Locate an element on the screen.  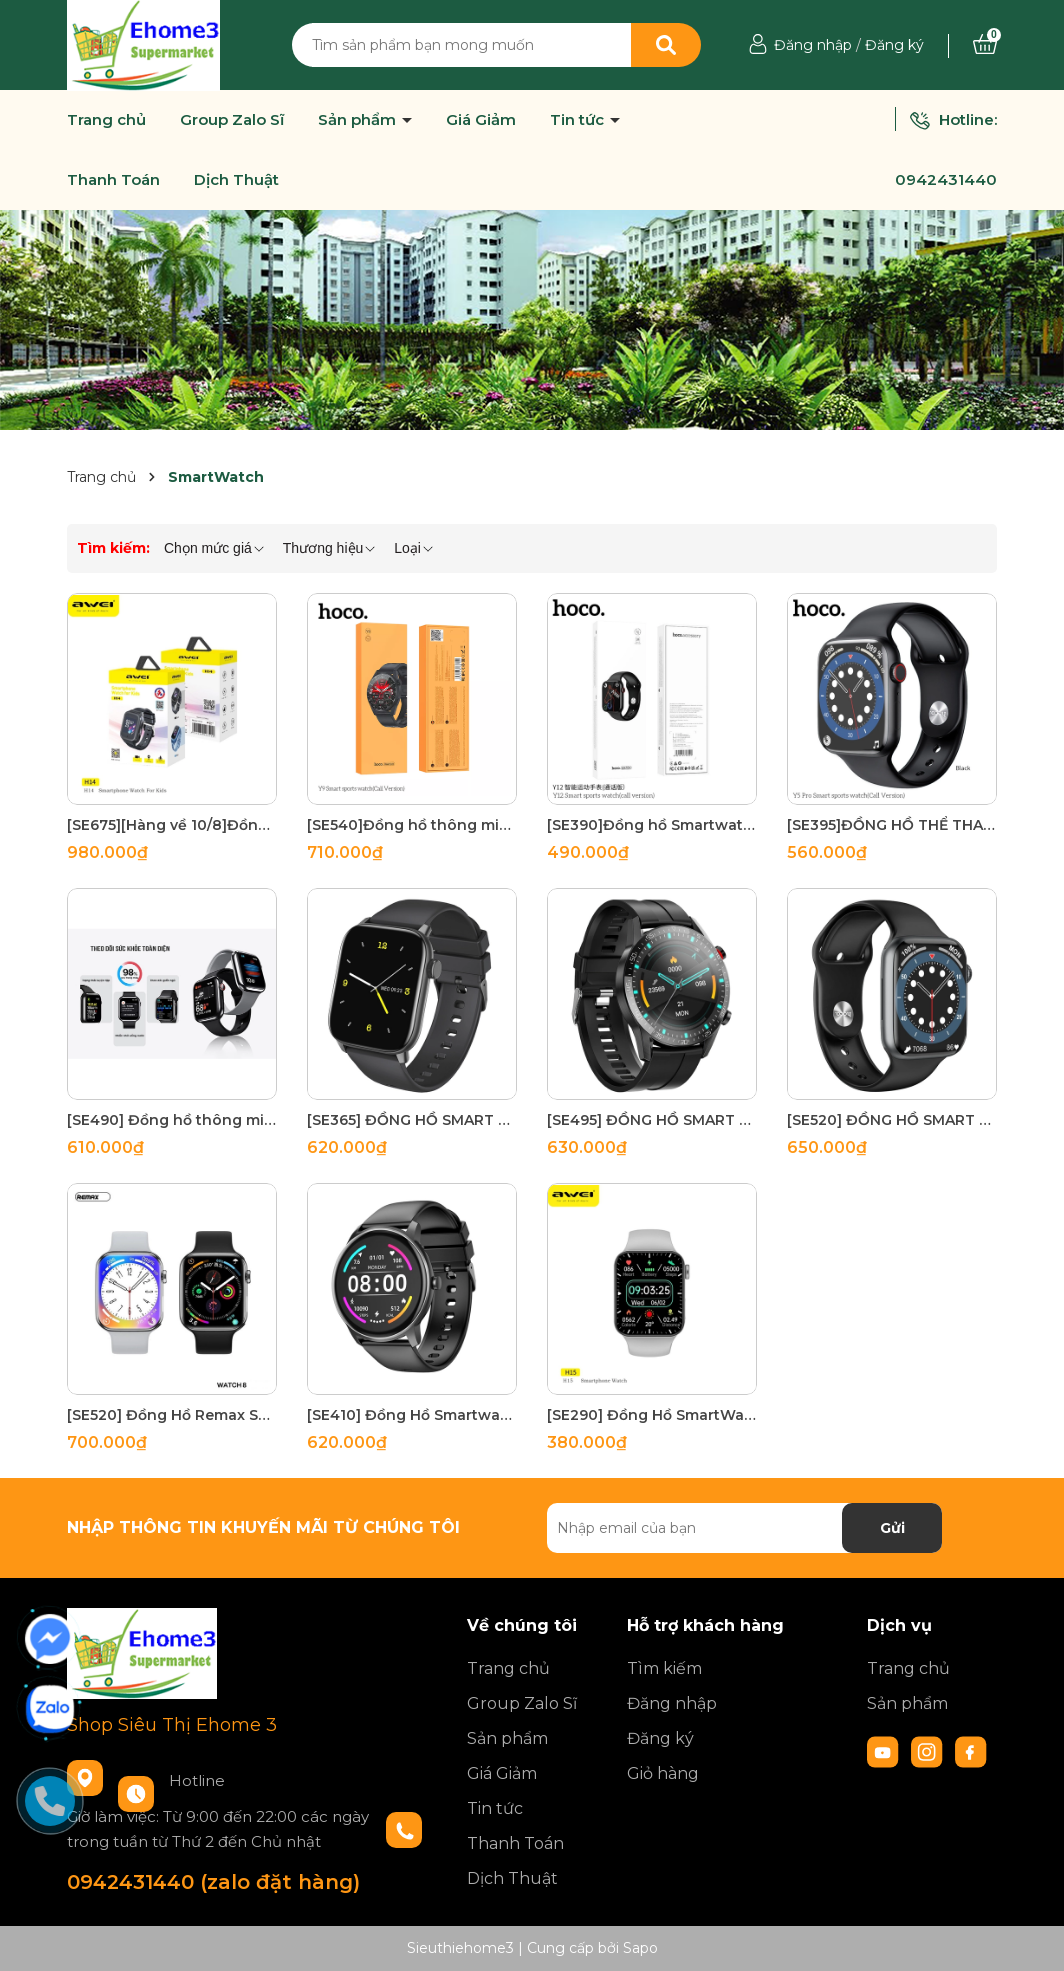
Giá Giảm is located at coordinates (481, 120).